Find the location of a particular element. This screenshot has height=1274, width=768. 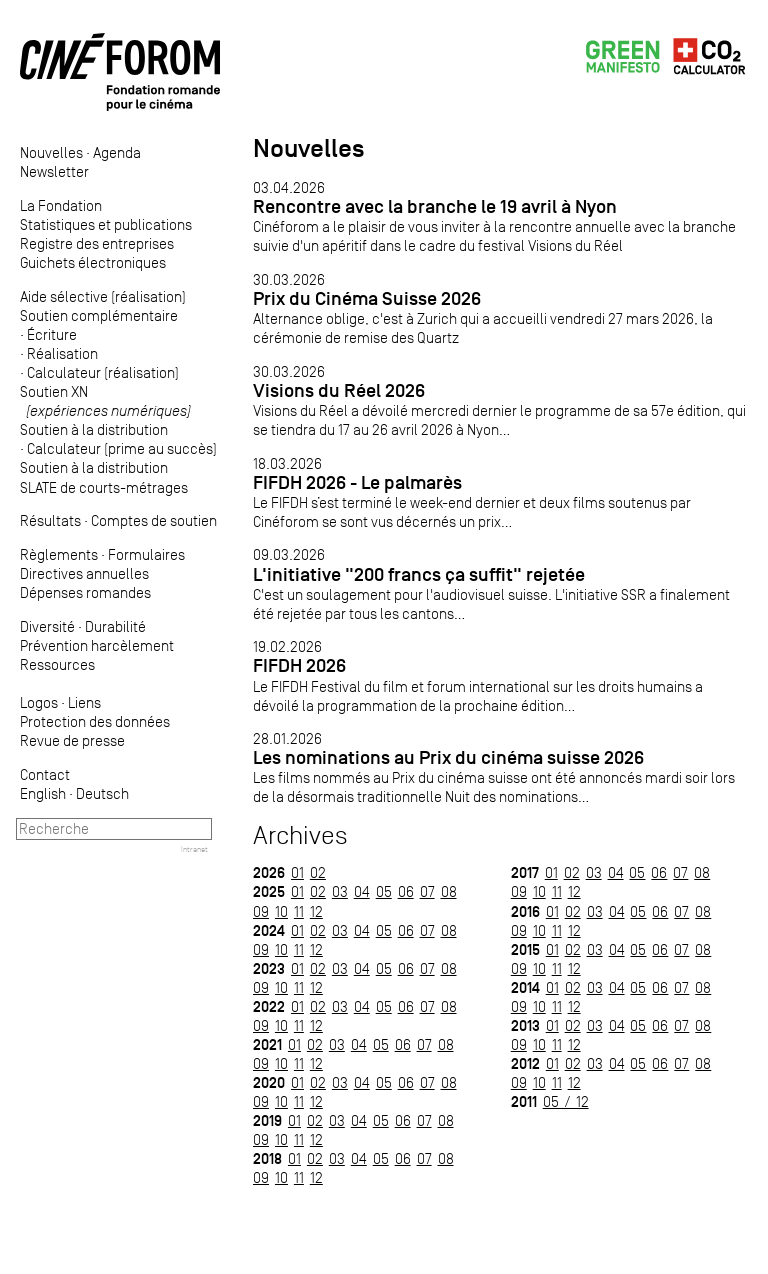

Dépenses romandes is located at coordinates (85, 592).